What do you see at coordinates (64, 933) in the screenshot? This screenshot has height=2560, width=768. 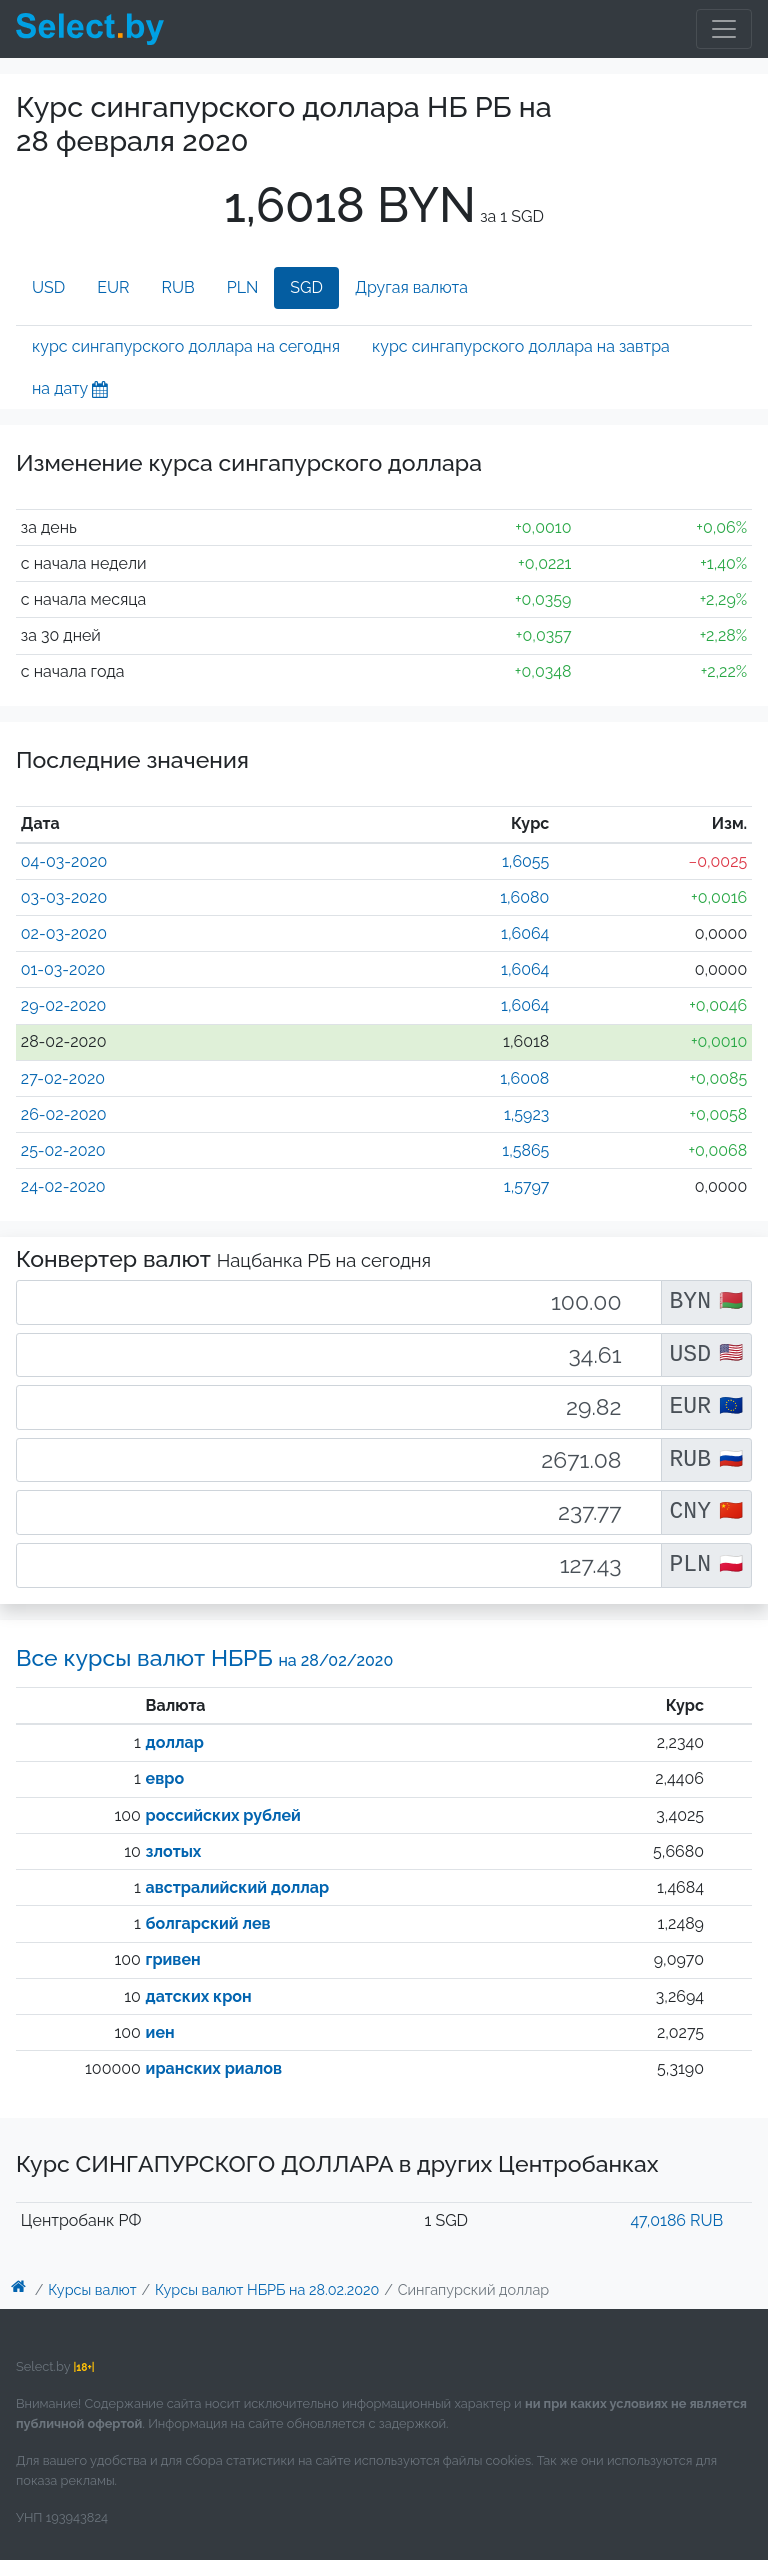 I see `02-03-2020` at bounding box center [64, 933].